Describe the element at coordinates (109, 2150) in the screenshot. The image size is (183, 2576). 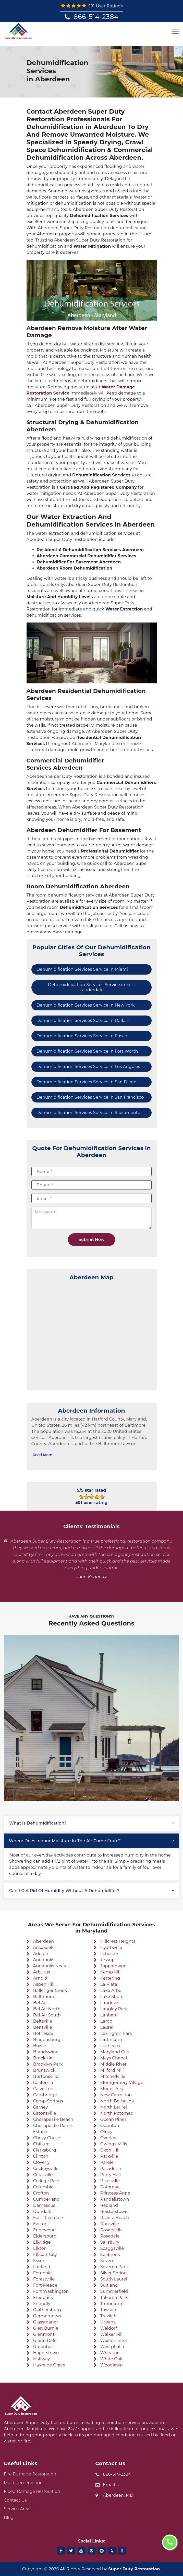
I see `Oxon Hill` at that location.